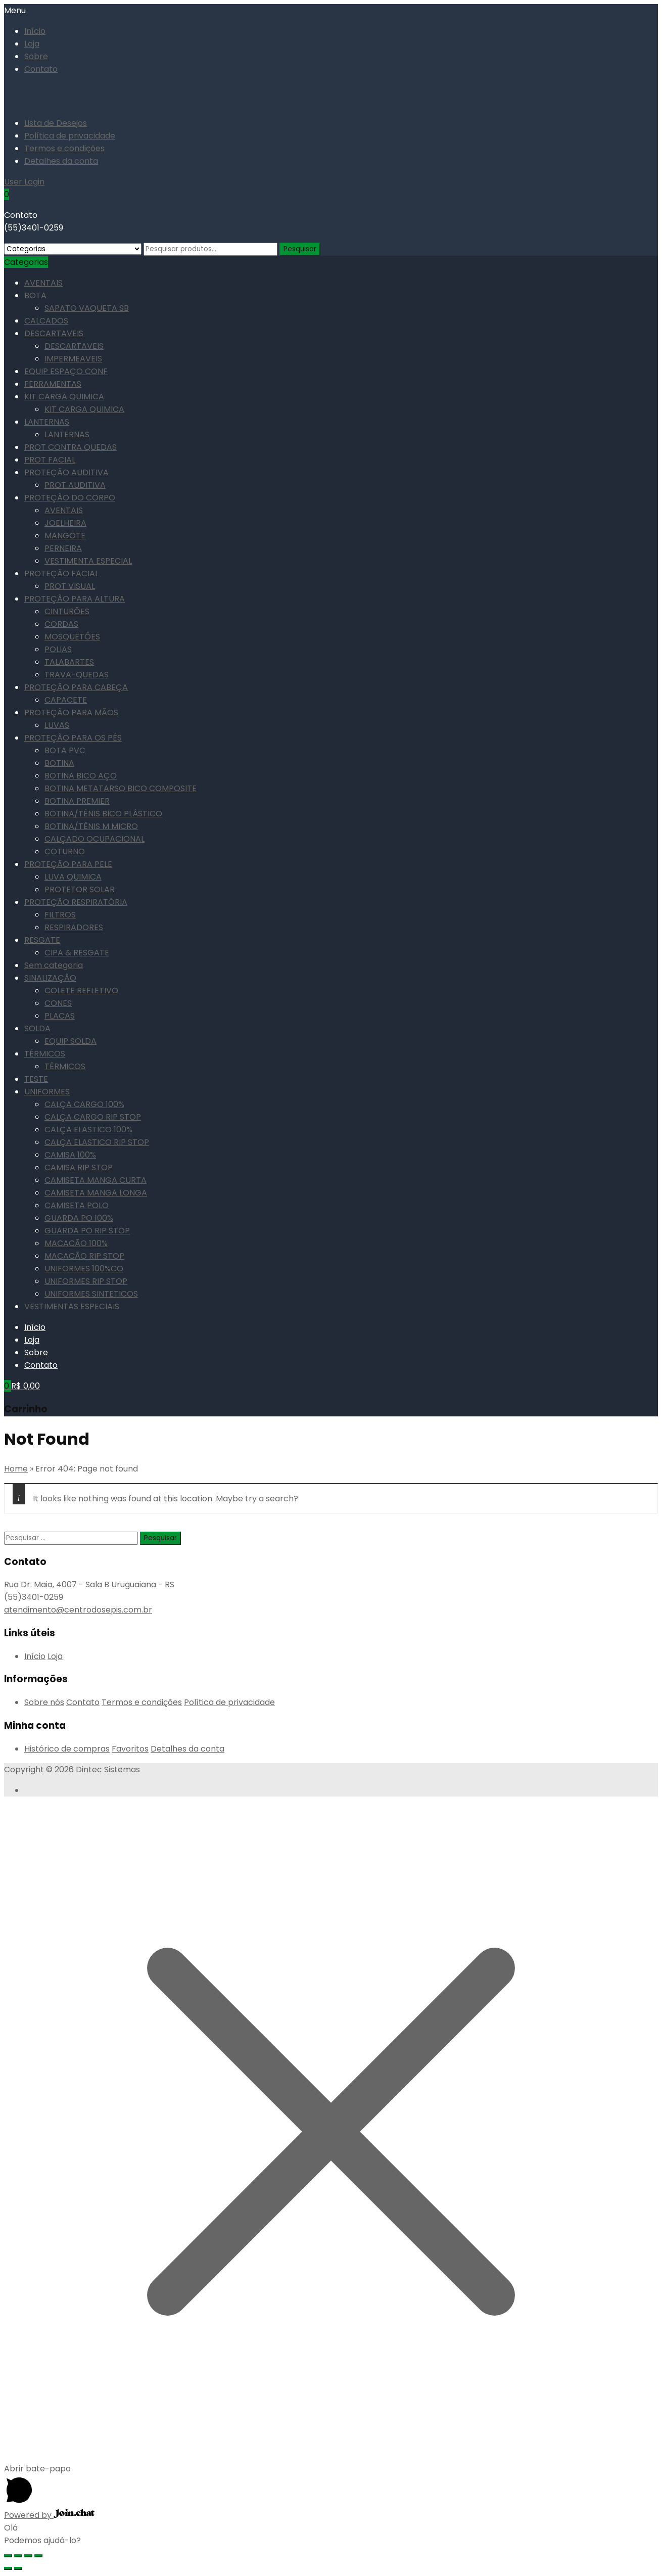 The width and height of the screenshot is (662, 2576). I want to click on PROTEÇÃO PARA MÃOS, so click(71, 712).